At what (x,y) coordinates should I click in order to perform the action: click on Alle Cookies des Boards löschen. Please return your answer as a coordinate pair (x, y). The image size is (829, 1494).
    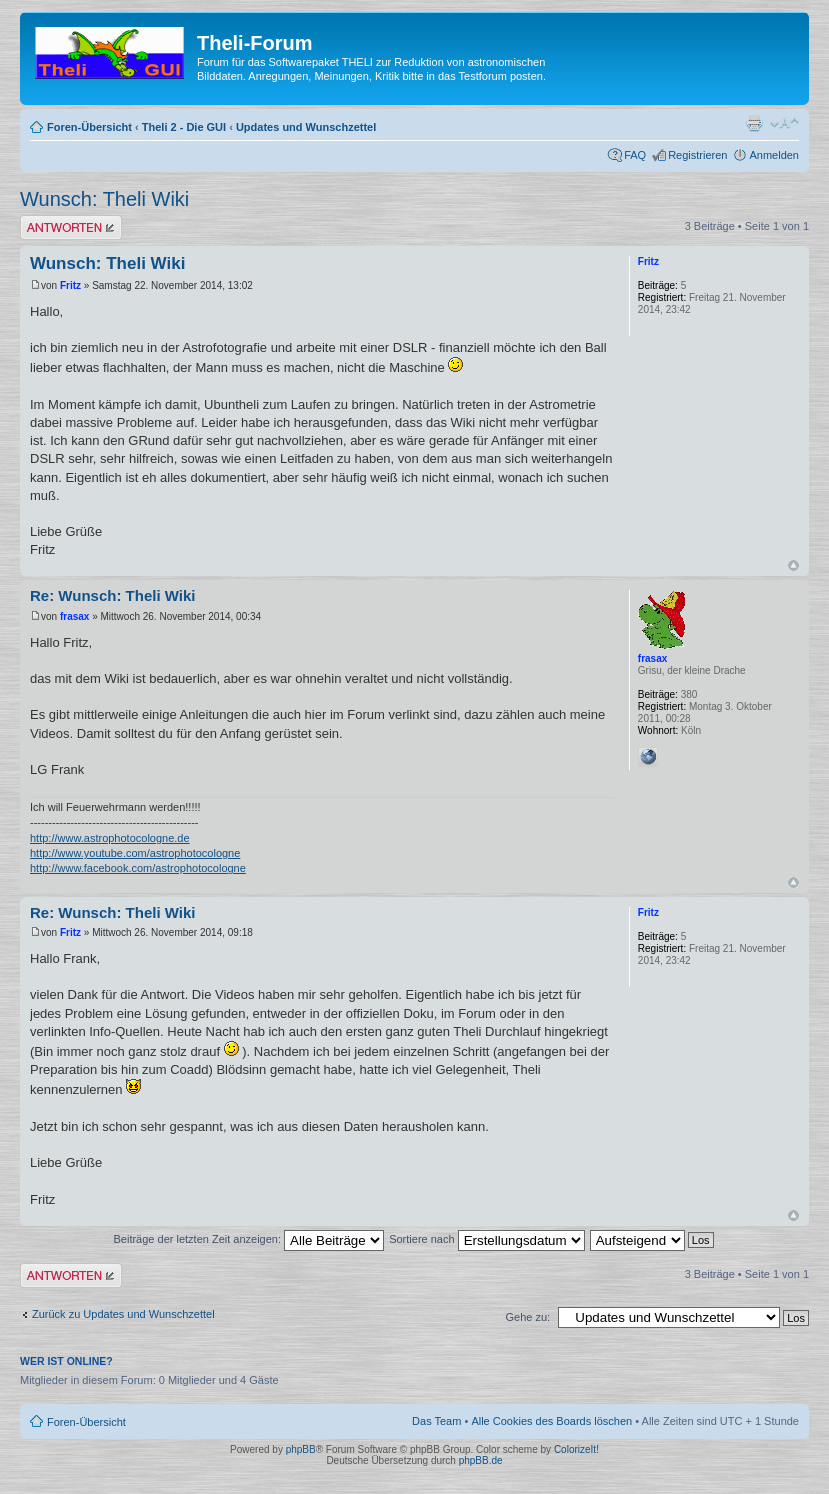
    Looking at the image, I should click on (551, 1421).